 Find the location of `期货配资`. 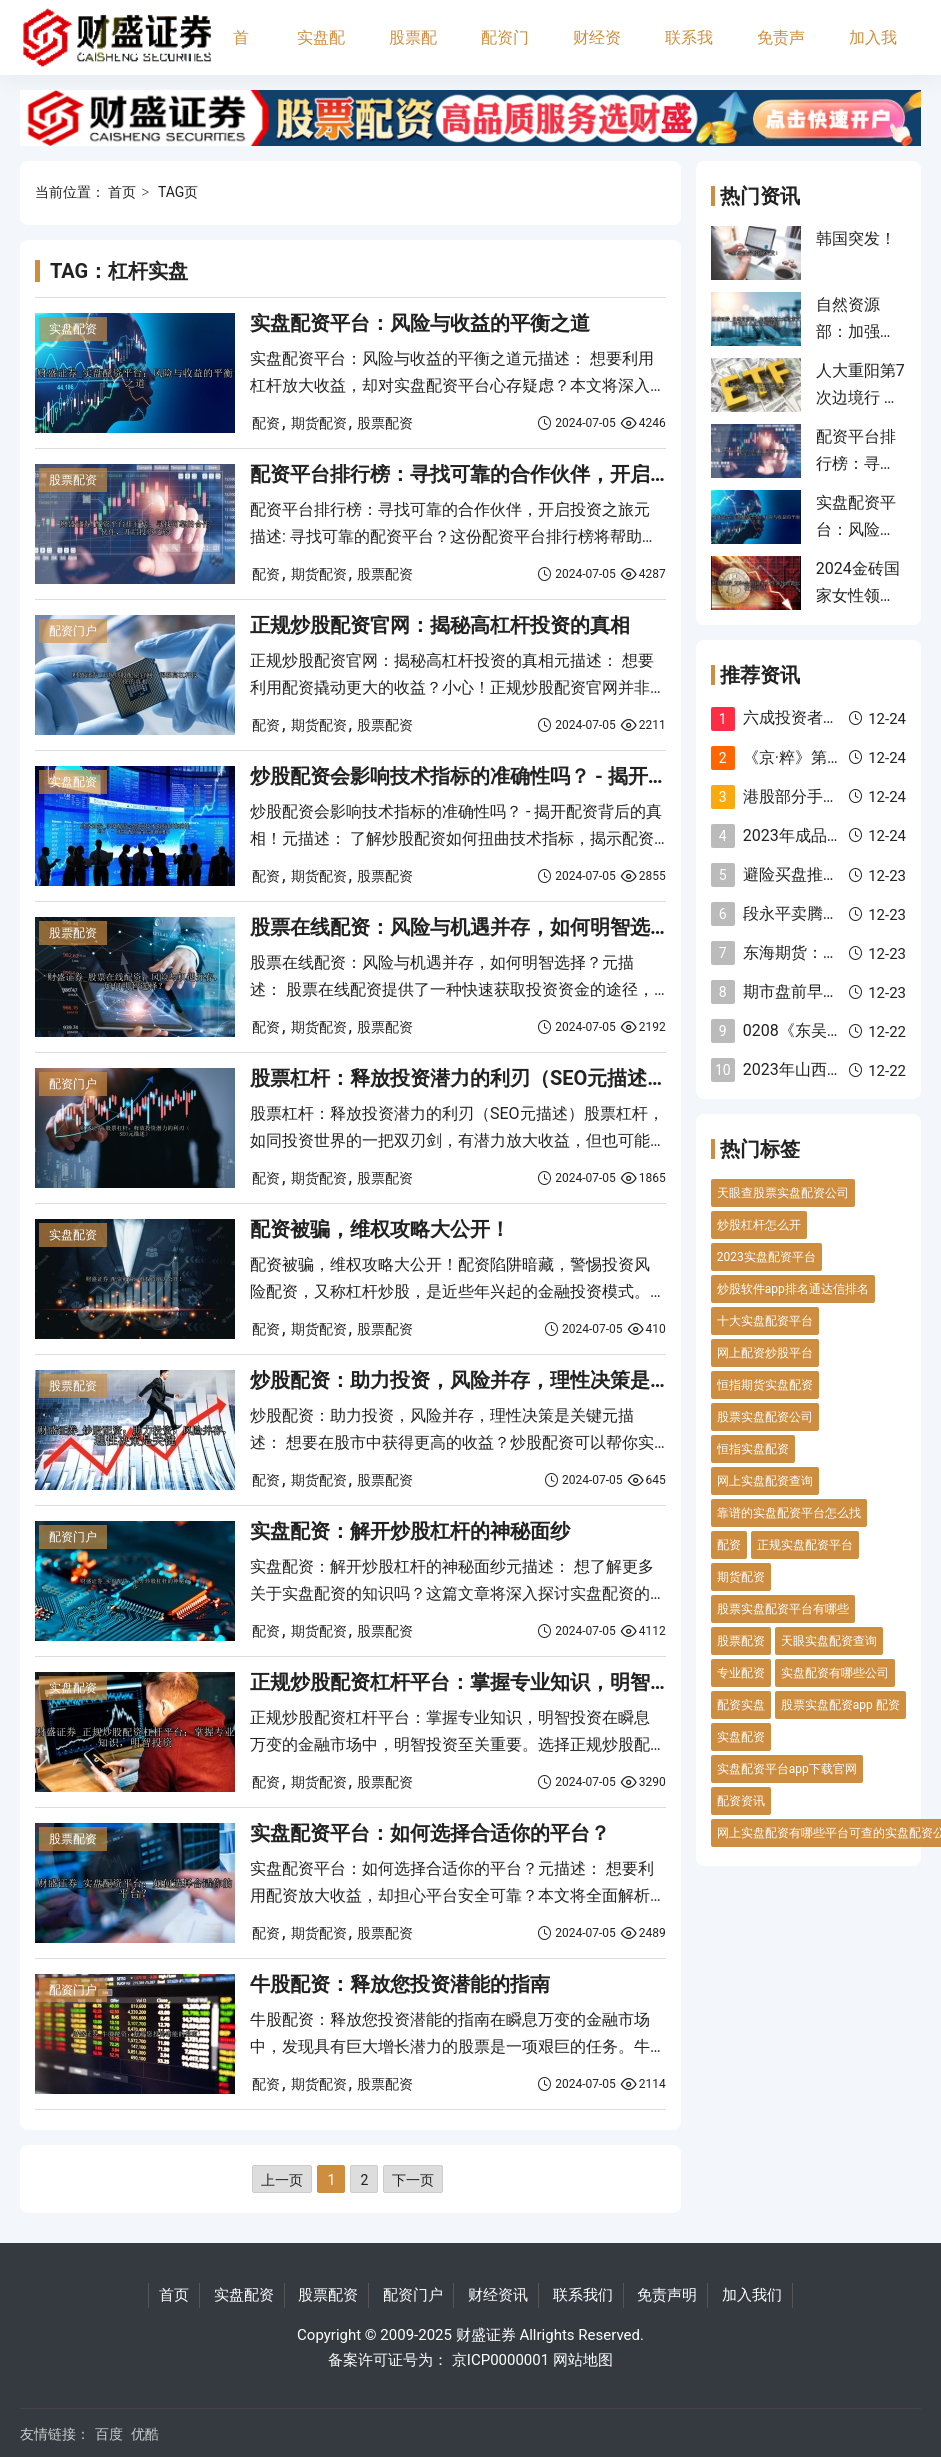

期货配资 is located at coordinates (319, 423).